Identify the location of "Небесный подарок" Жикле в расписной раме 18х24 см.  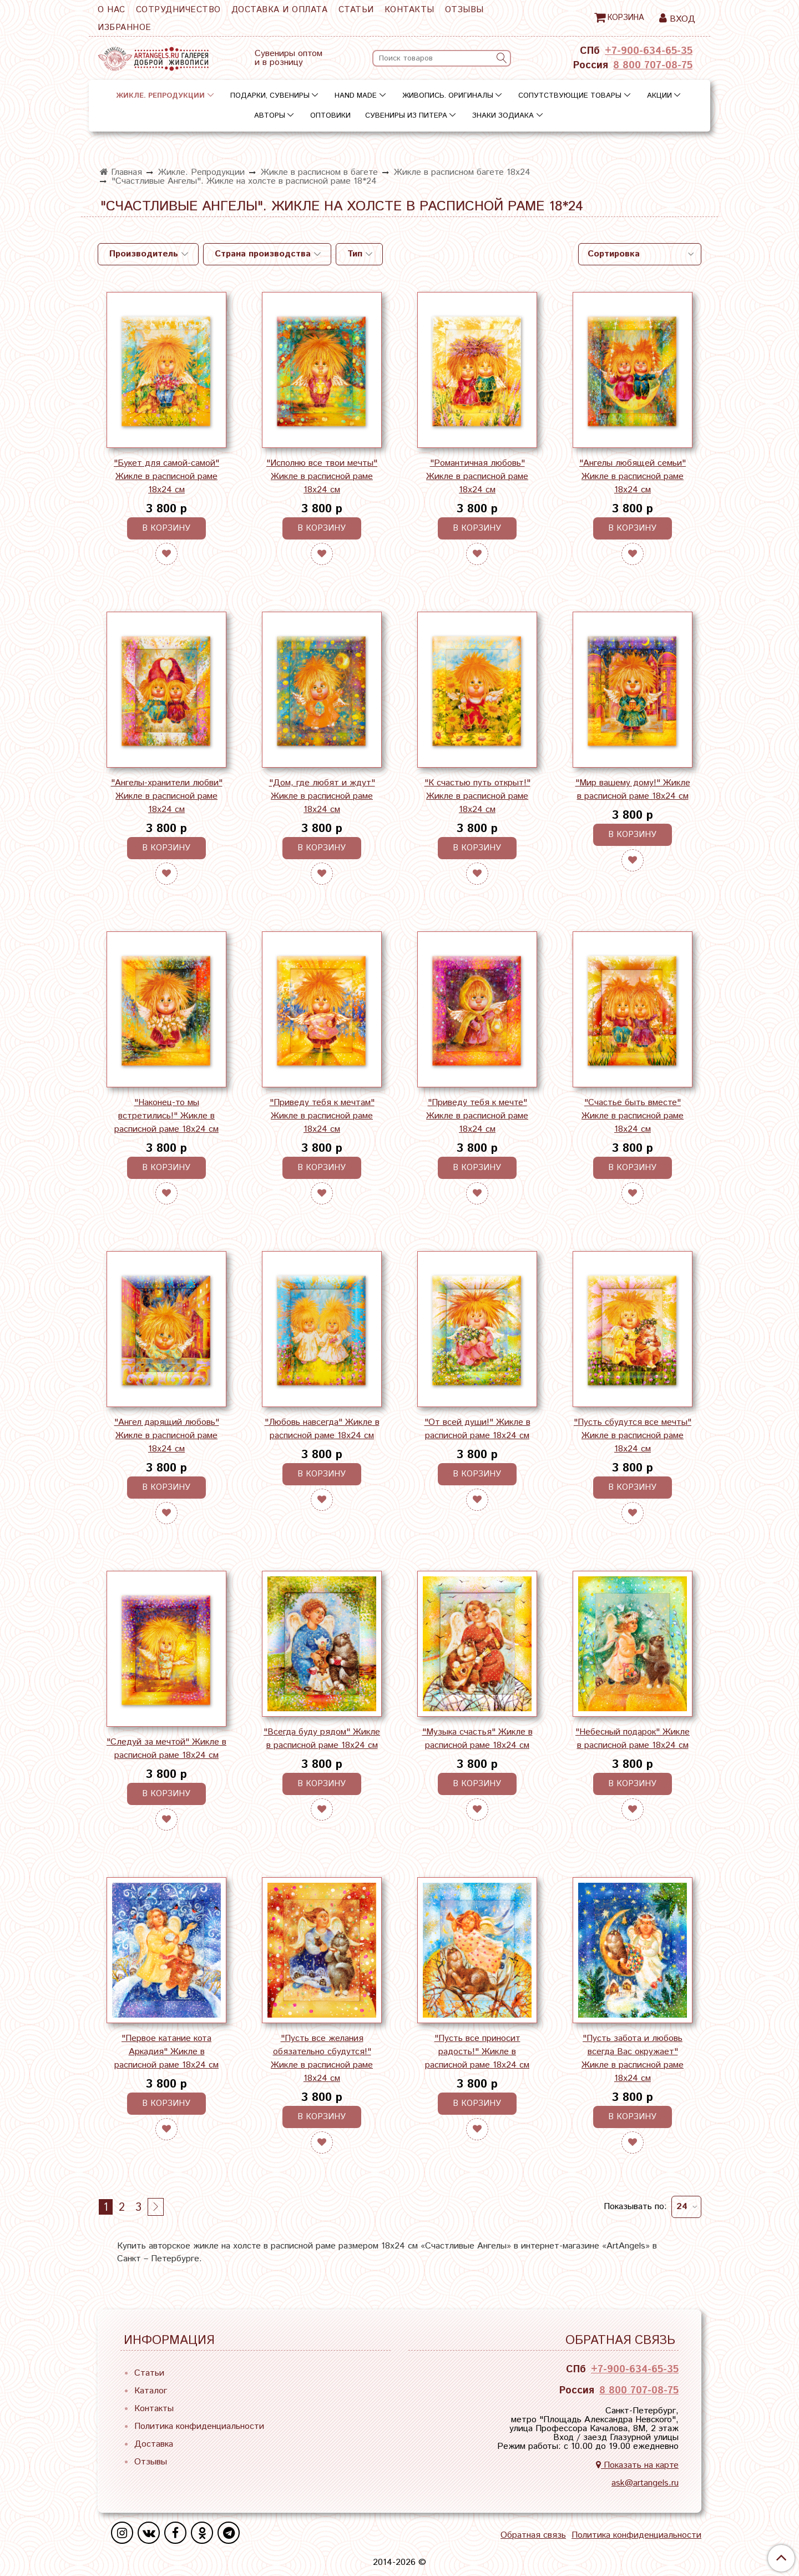
(632, 1739).